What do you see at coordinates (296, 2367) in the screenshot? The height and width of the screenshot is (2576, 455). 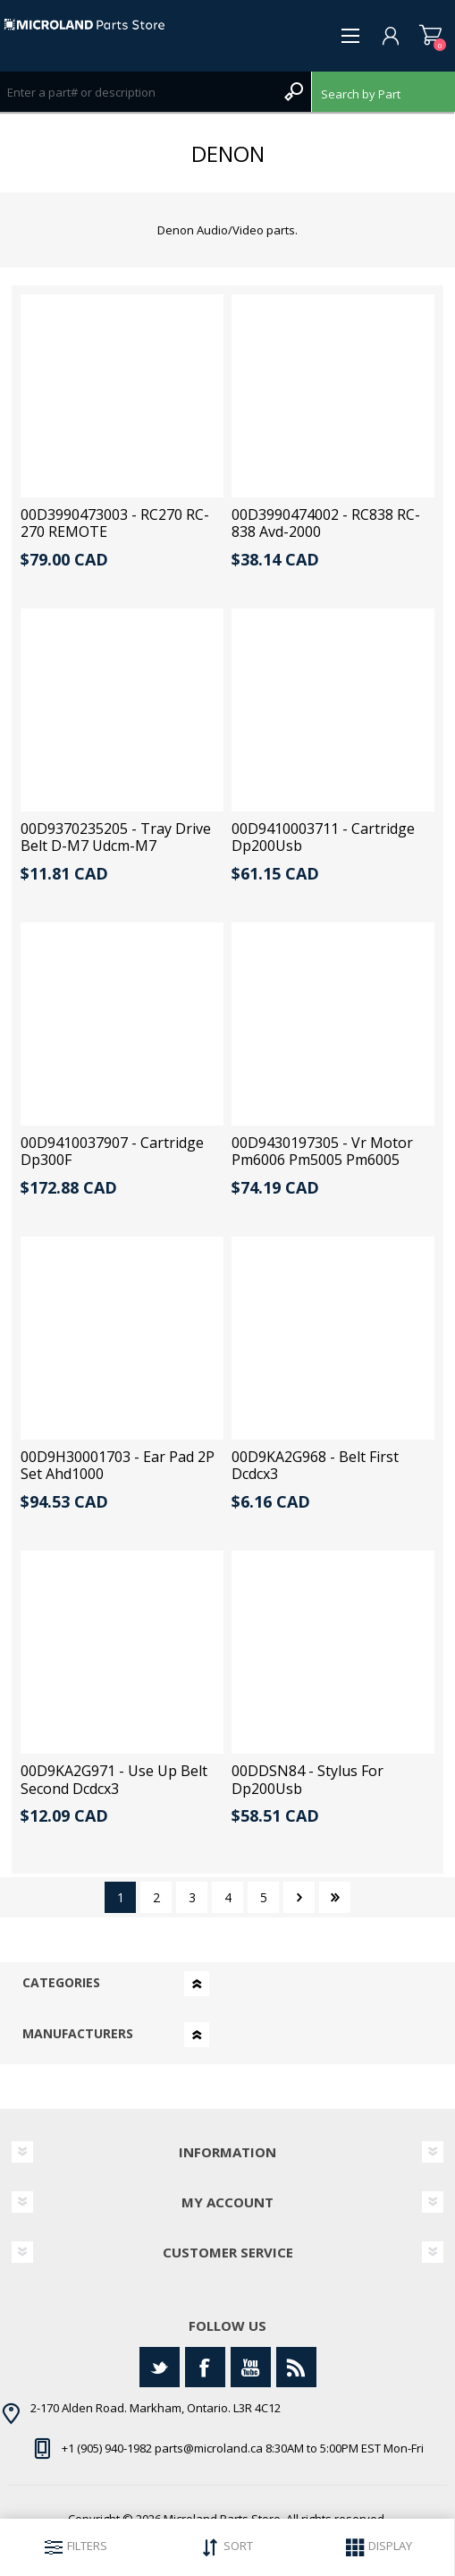 I see `[RSS]` at bounding box center [296, 2367].